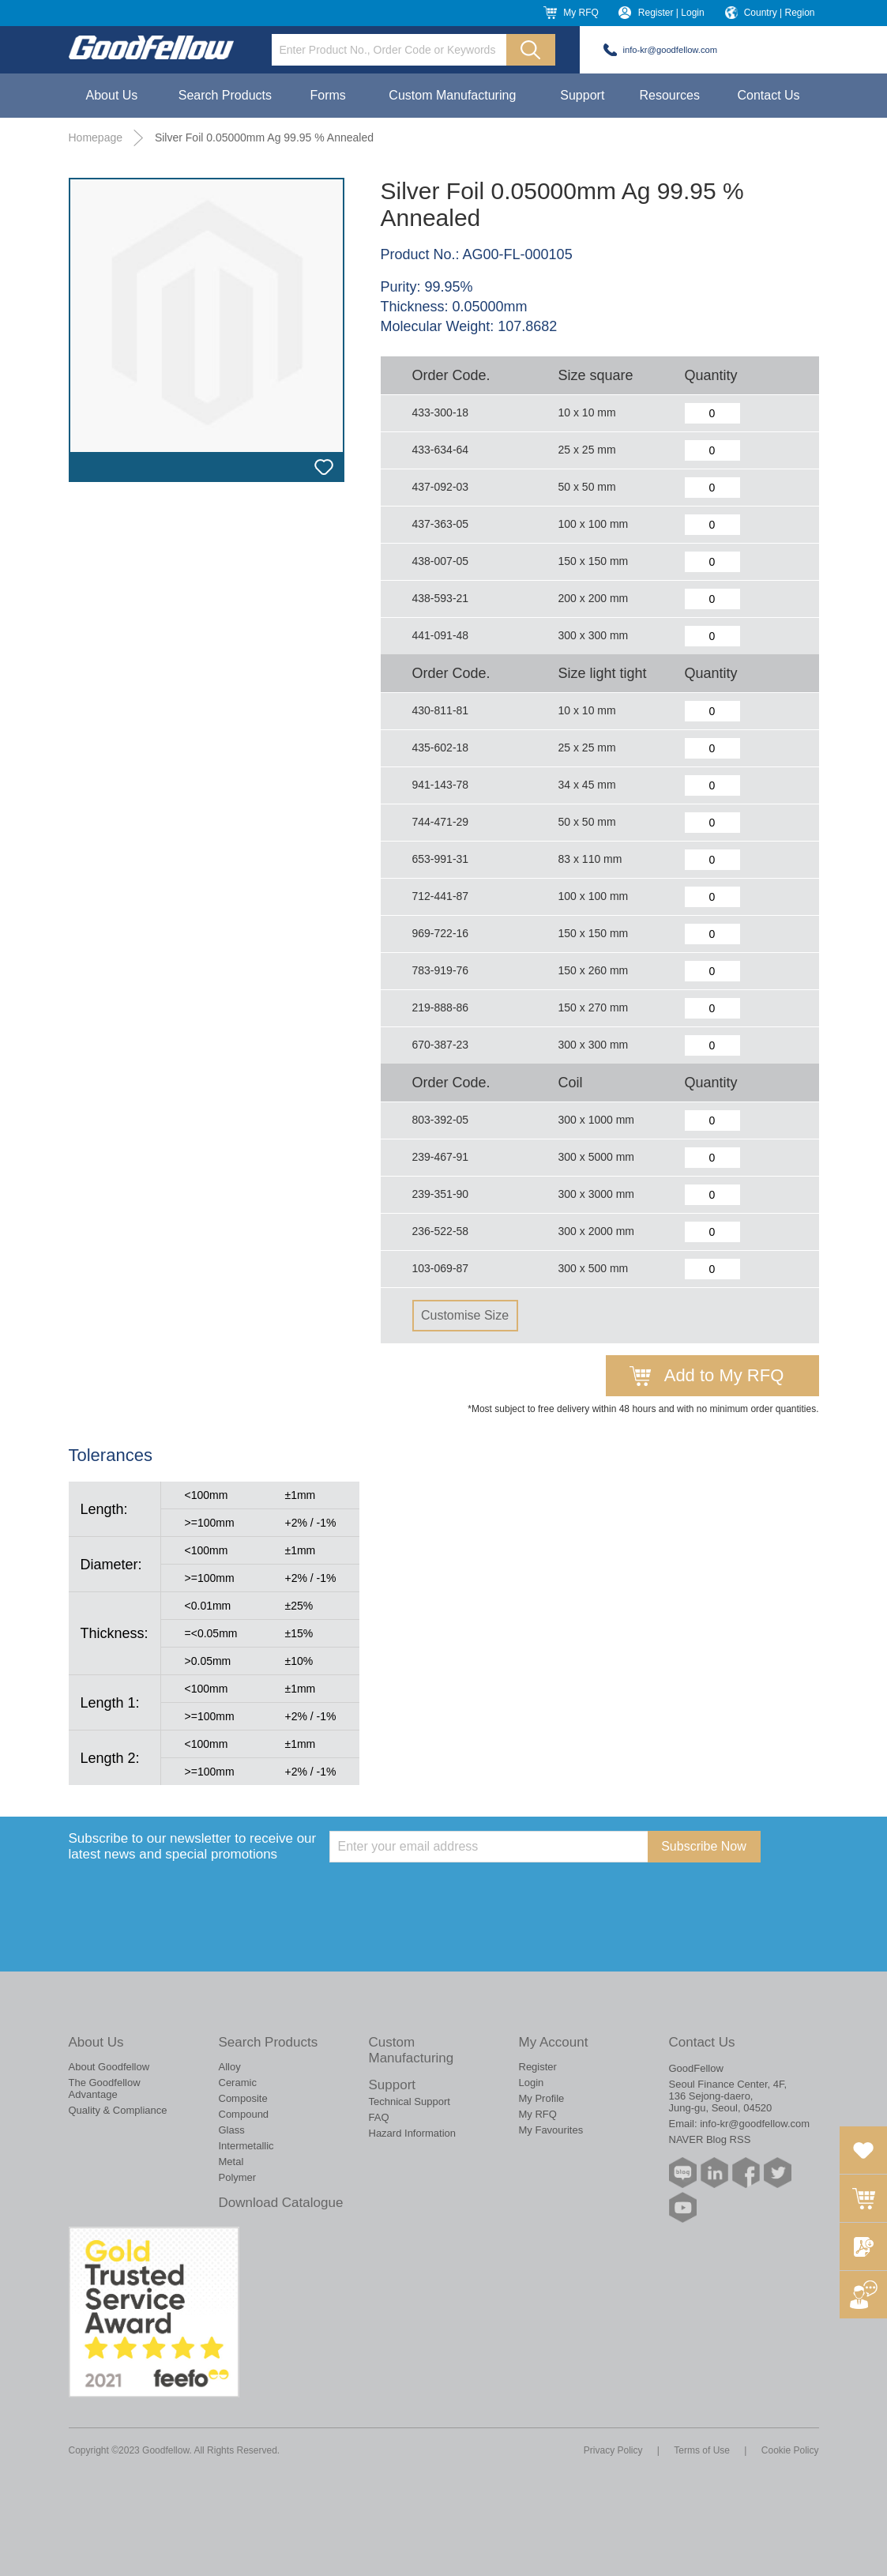  Describe the element at coordinates (790, 2450) in the screenshot. I see `Cookie Policy` at that location.